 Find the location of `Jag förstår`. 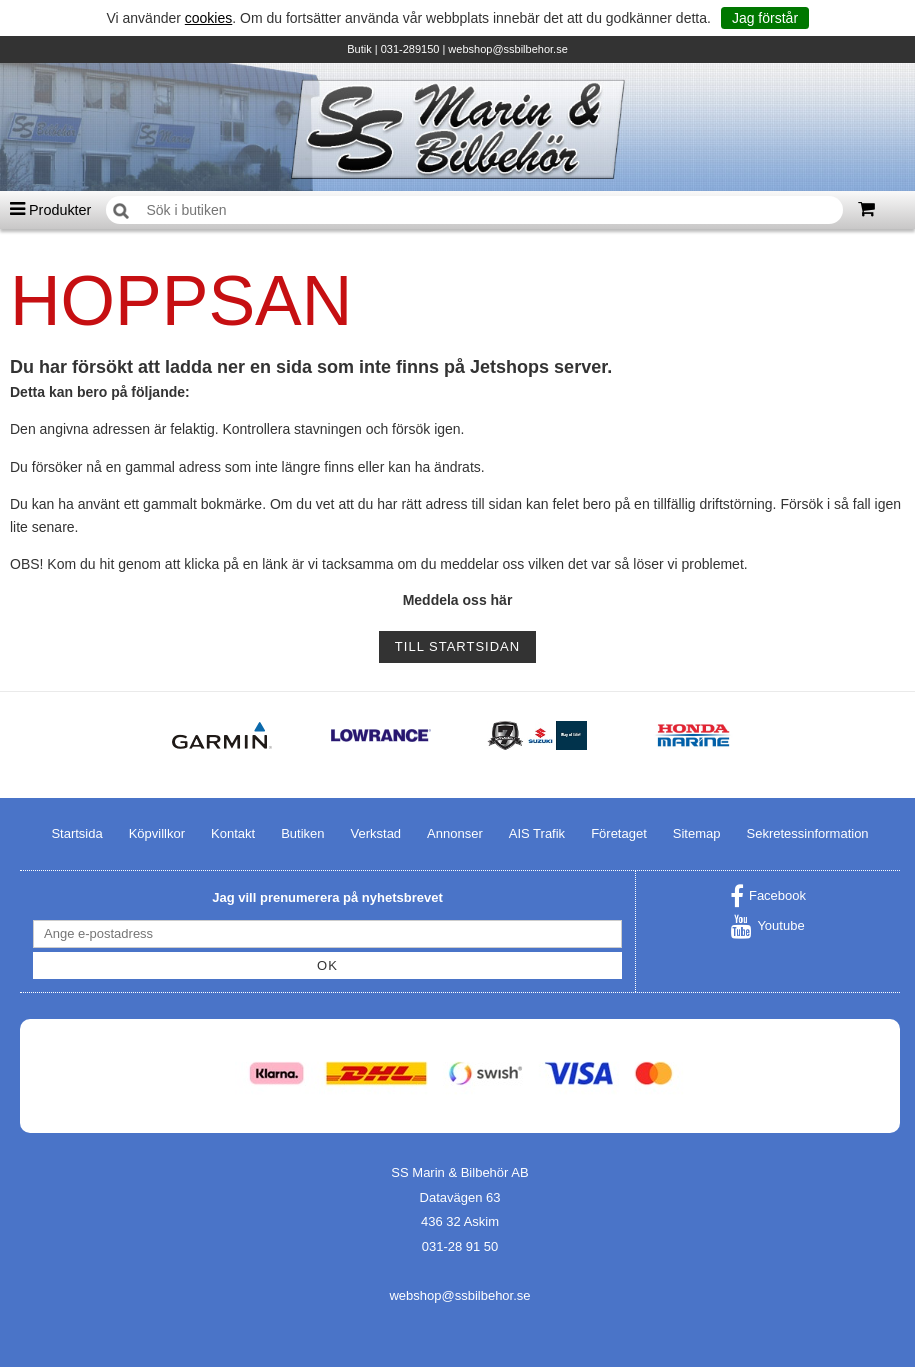

Jag förstår is located at coordinates (765, 18).